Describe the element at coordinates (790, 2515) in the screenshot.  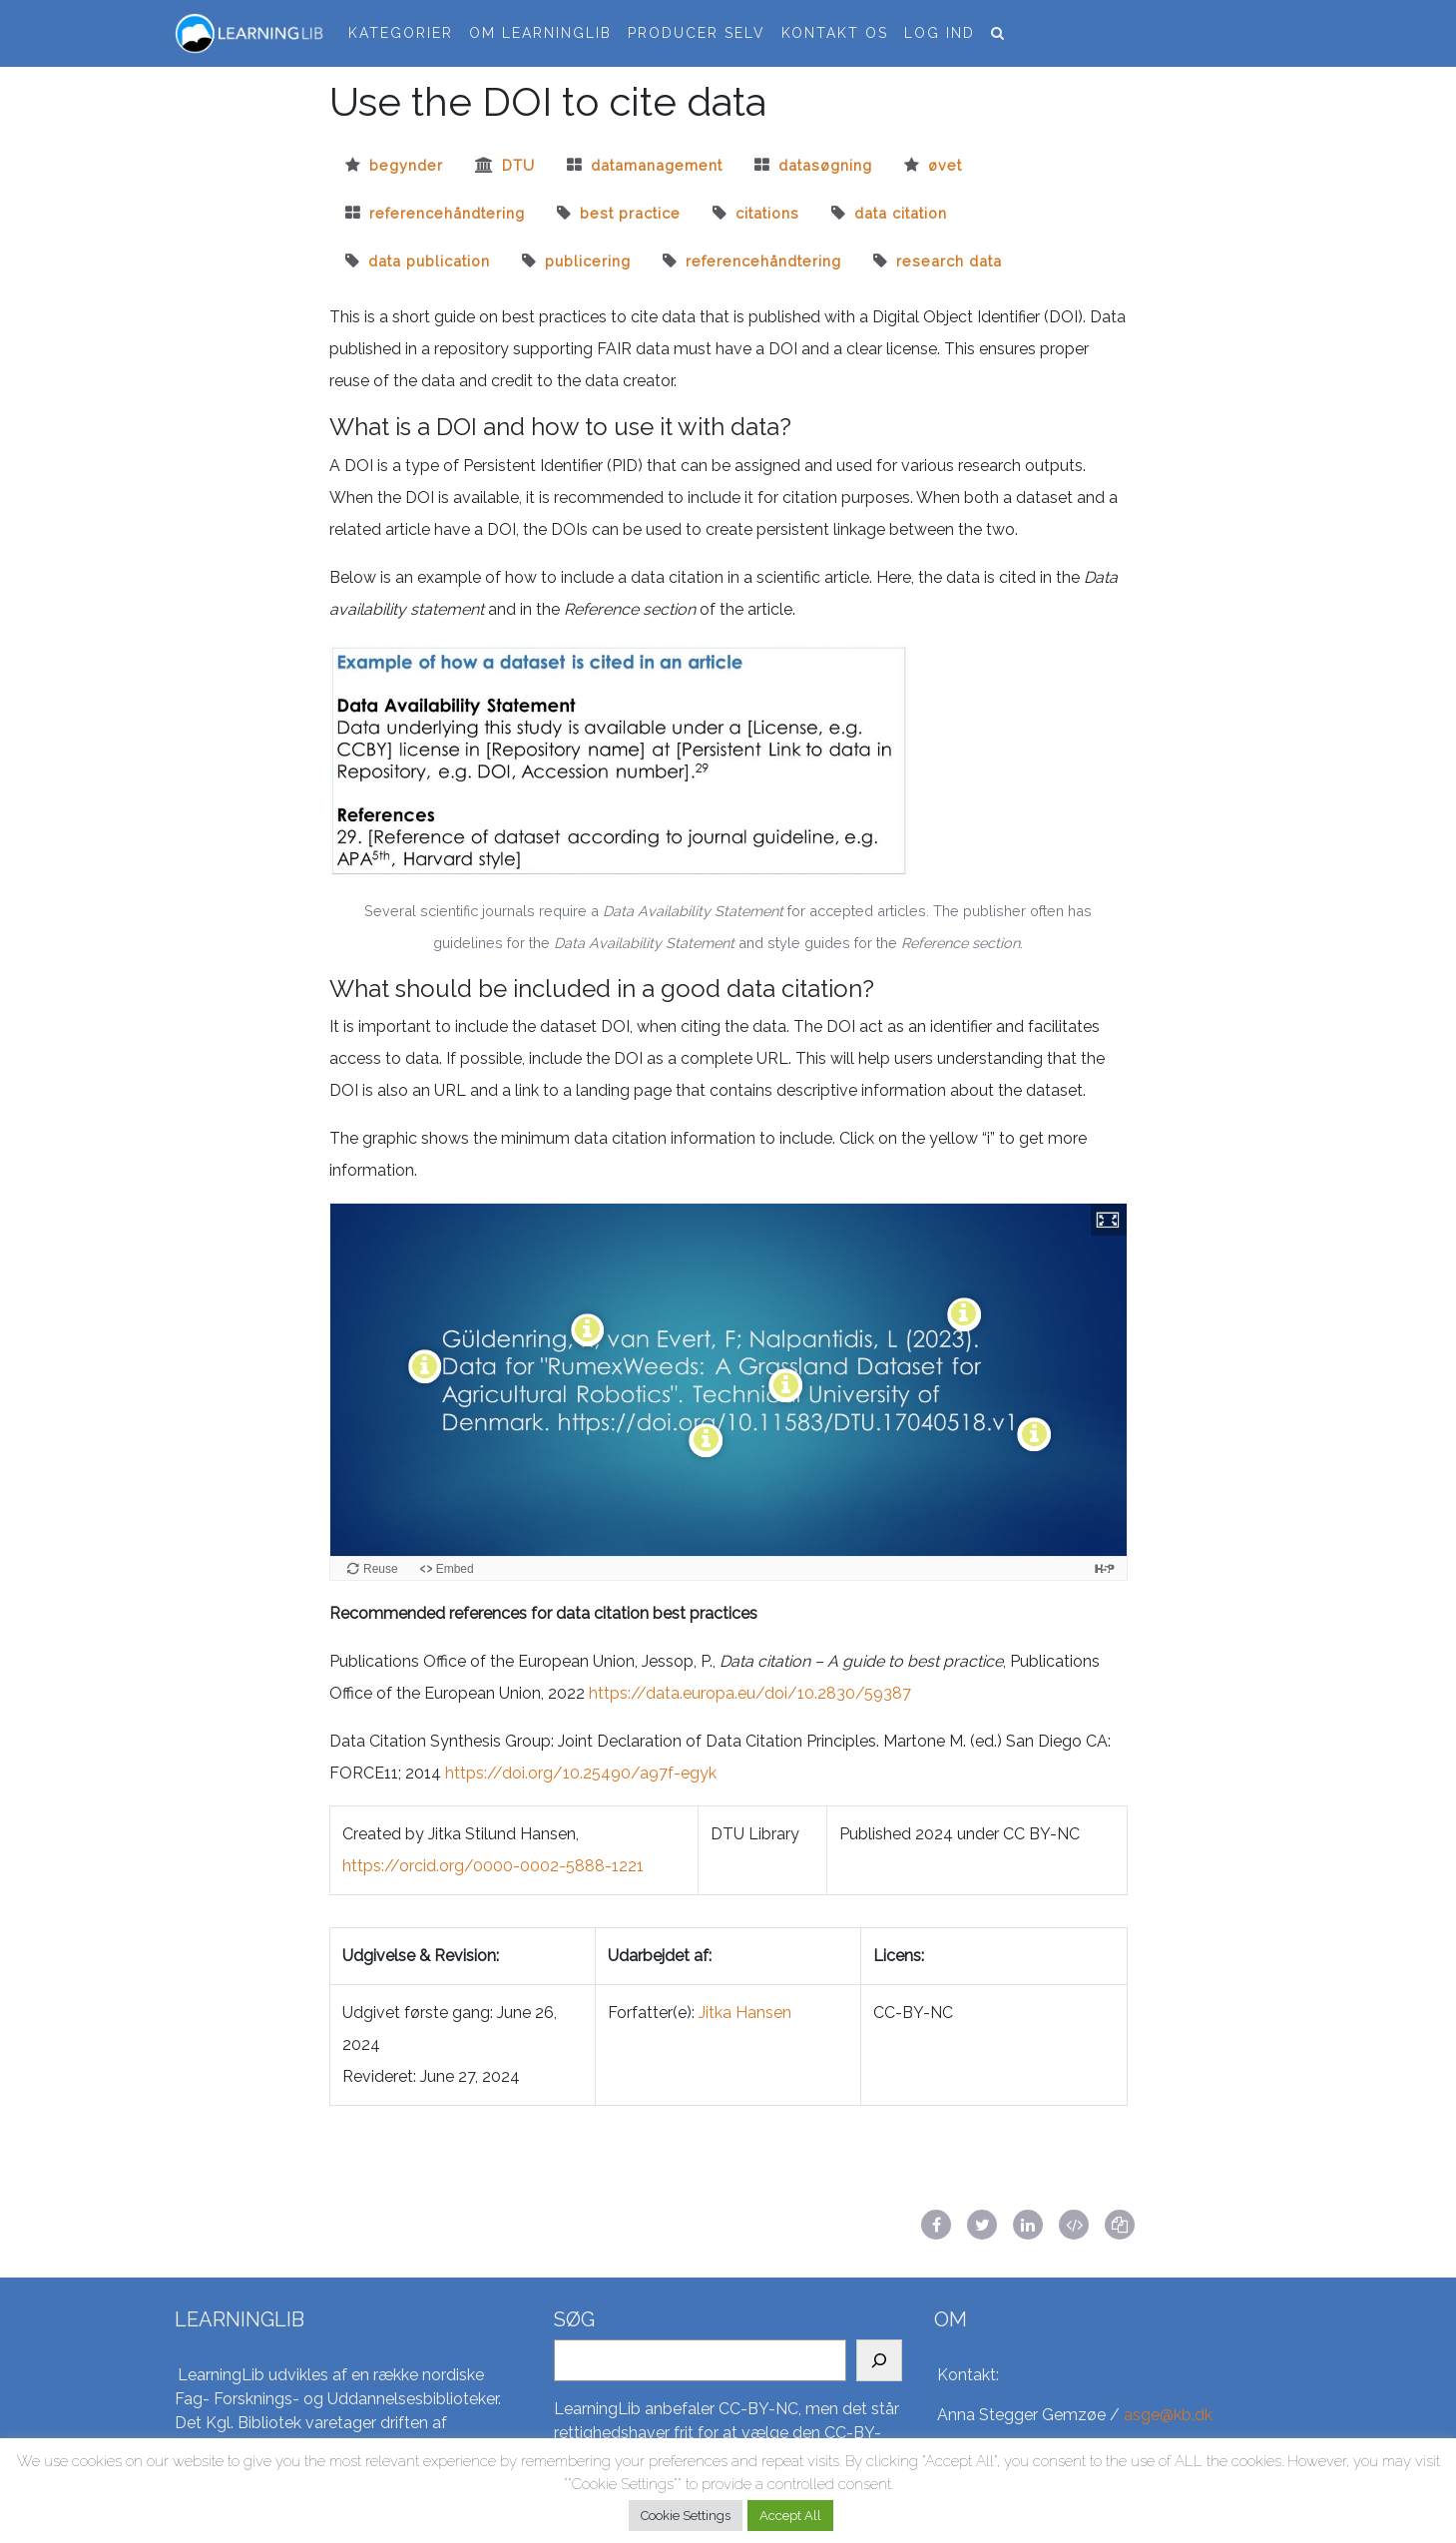
I see `Accept All [button]` at that location.